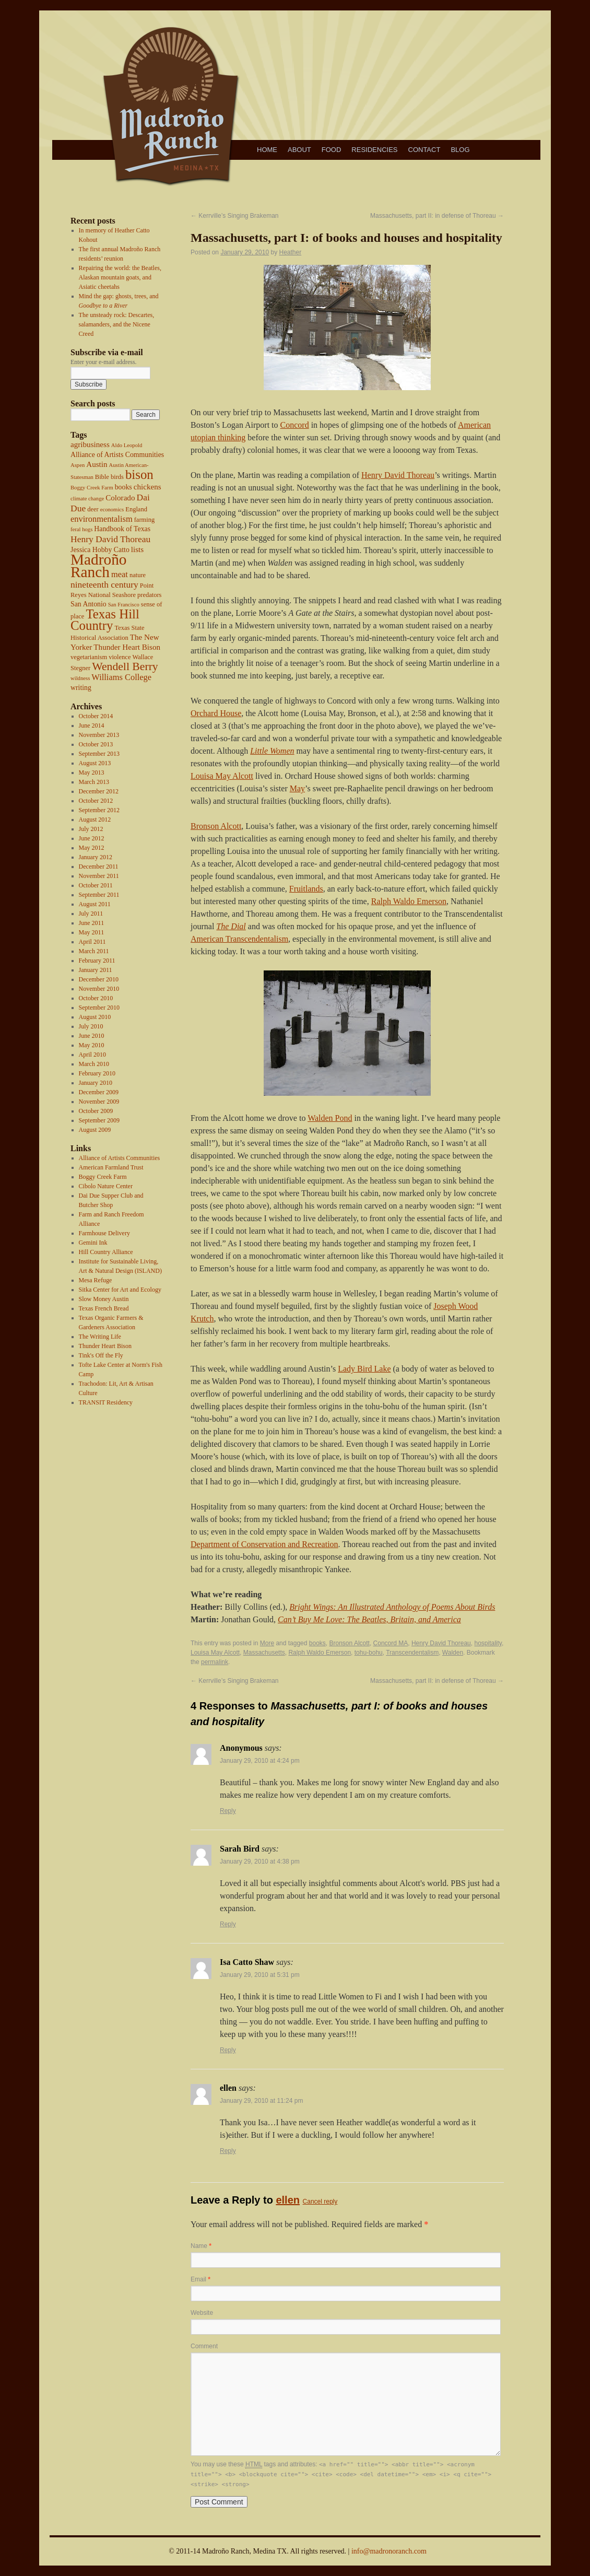  Describe the element at coordinates (369, 1619) in the screenshot. I see `Can’t Buy Me Love: The Beatles, Britain, and America` at that location.